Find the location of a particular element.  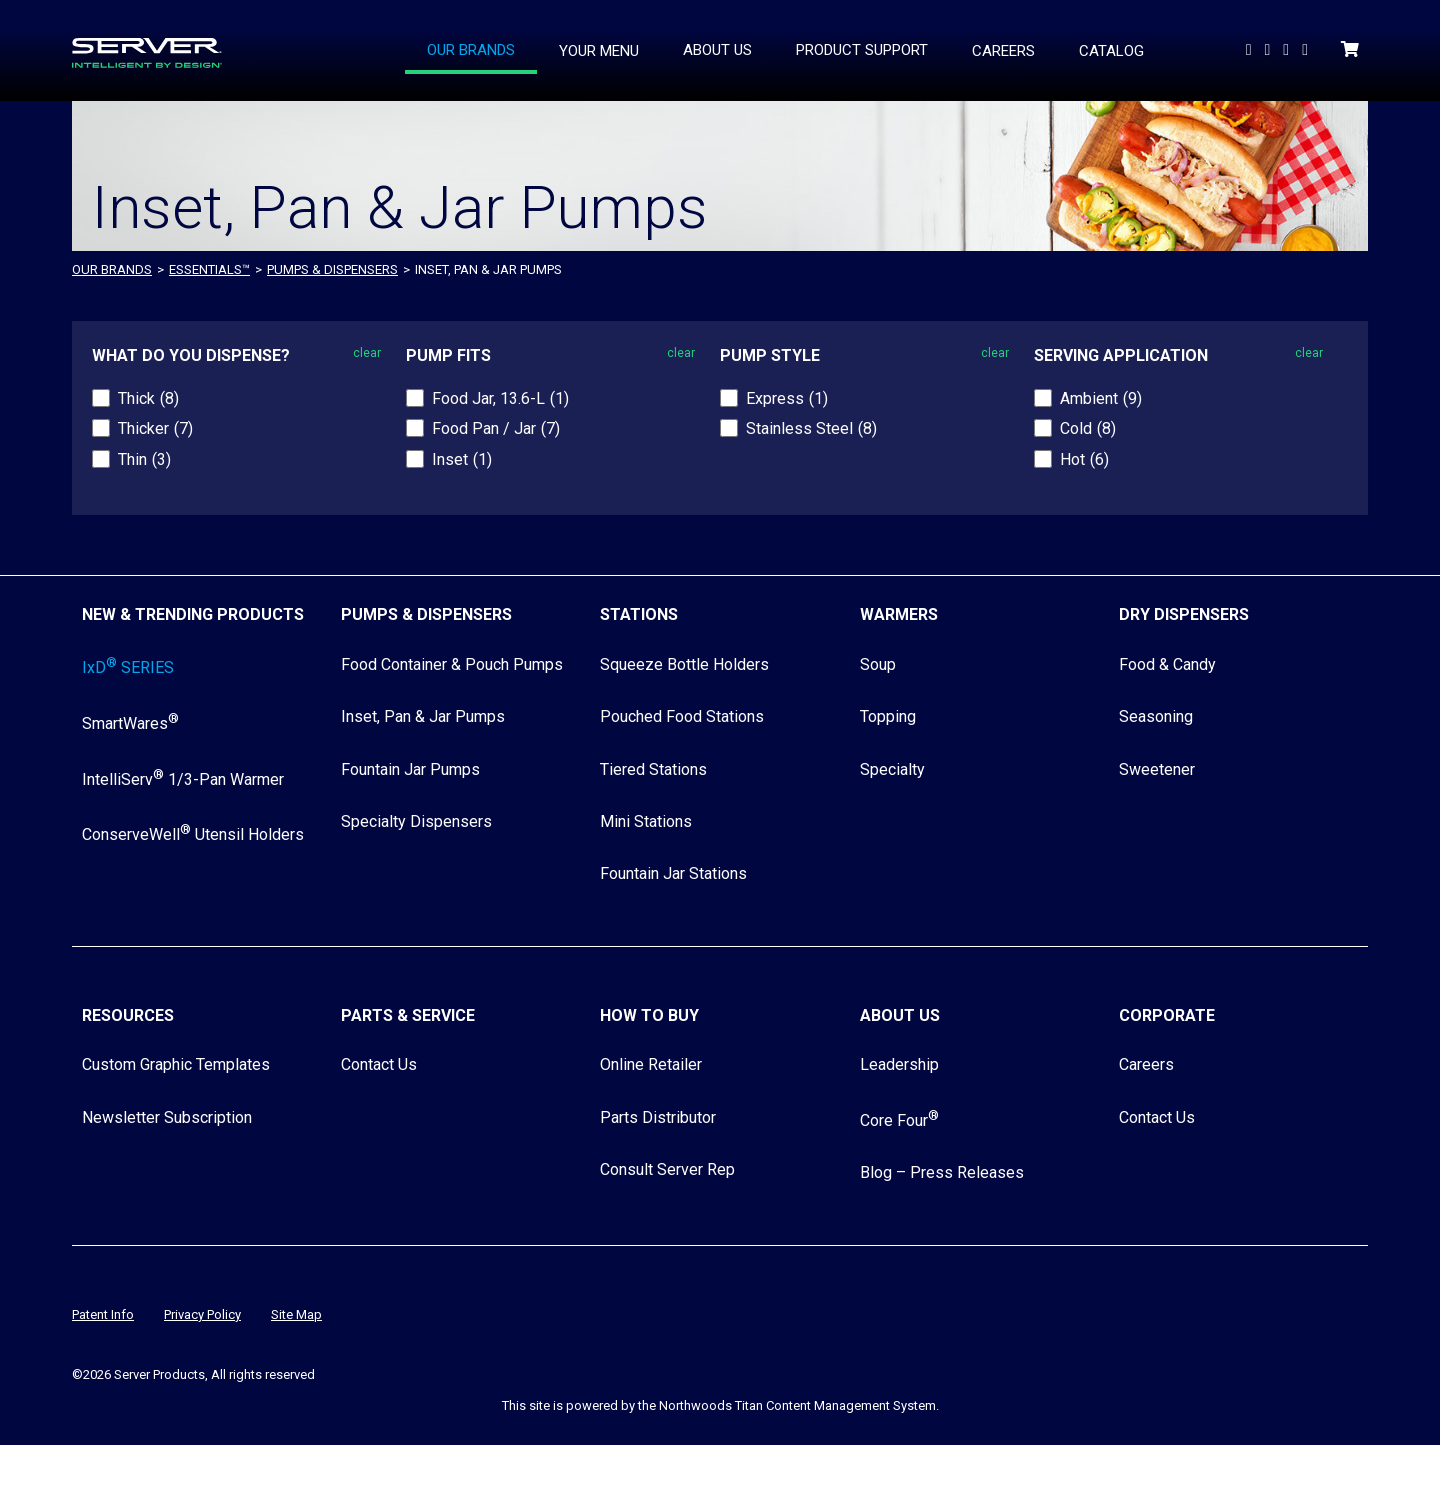

Inset, Pan & Jar Pumps is located at coordinates (423, 716).